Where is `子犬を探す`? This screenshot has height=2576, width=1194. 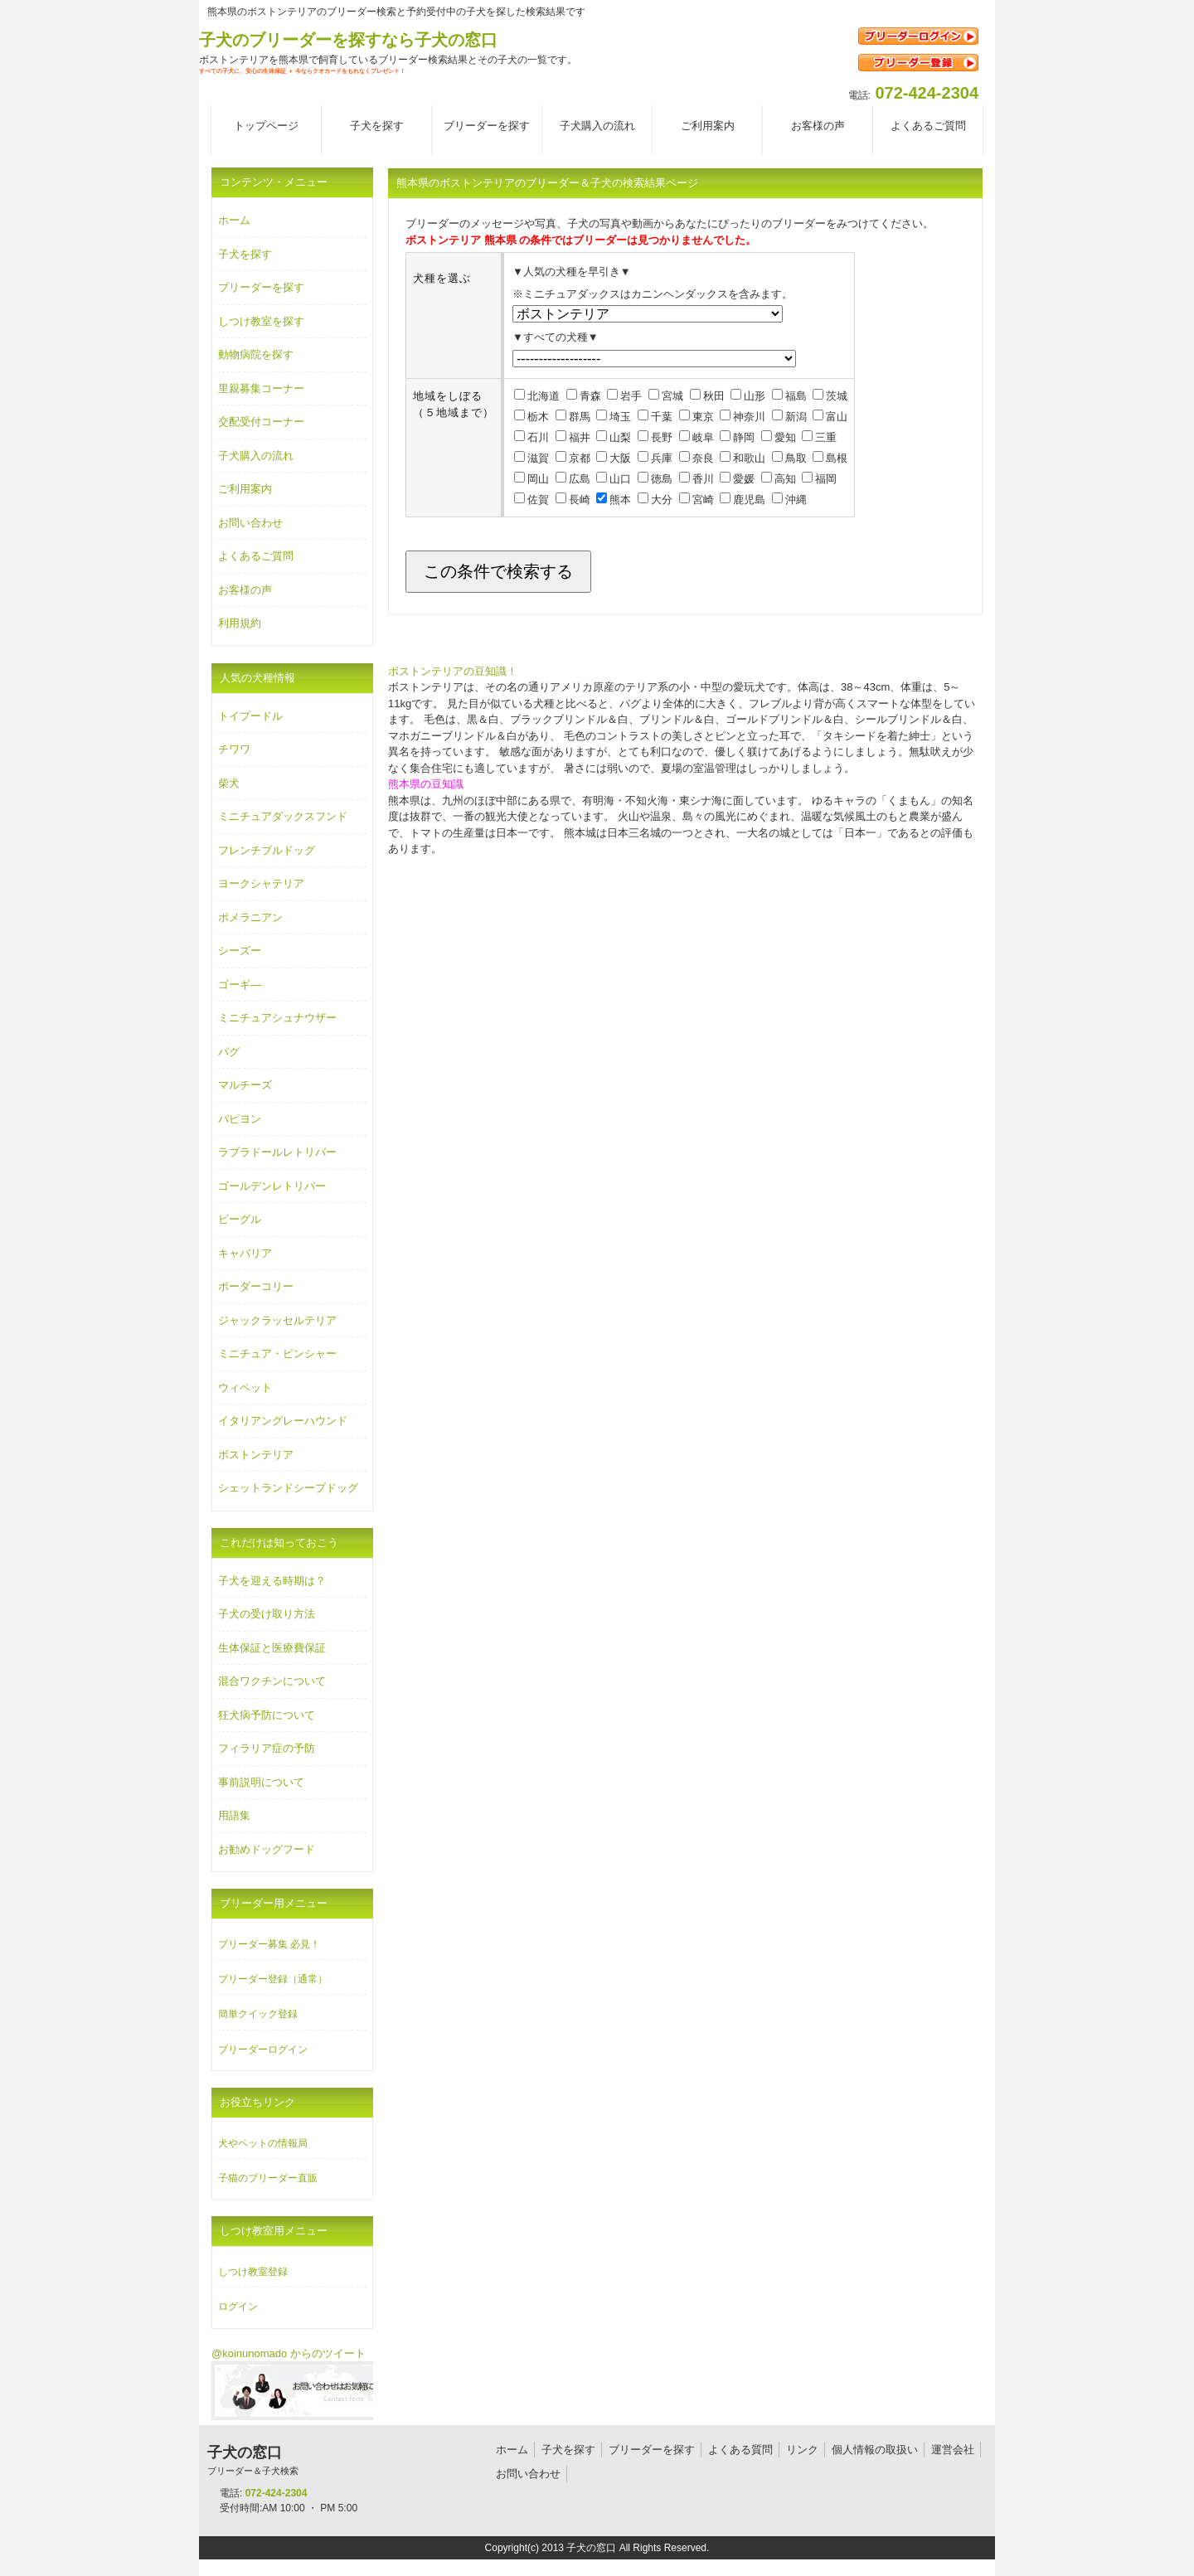 子犬を探す is located at coordinates (245, 254).